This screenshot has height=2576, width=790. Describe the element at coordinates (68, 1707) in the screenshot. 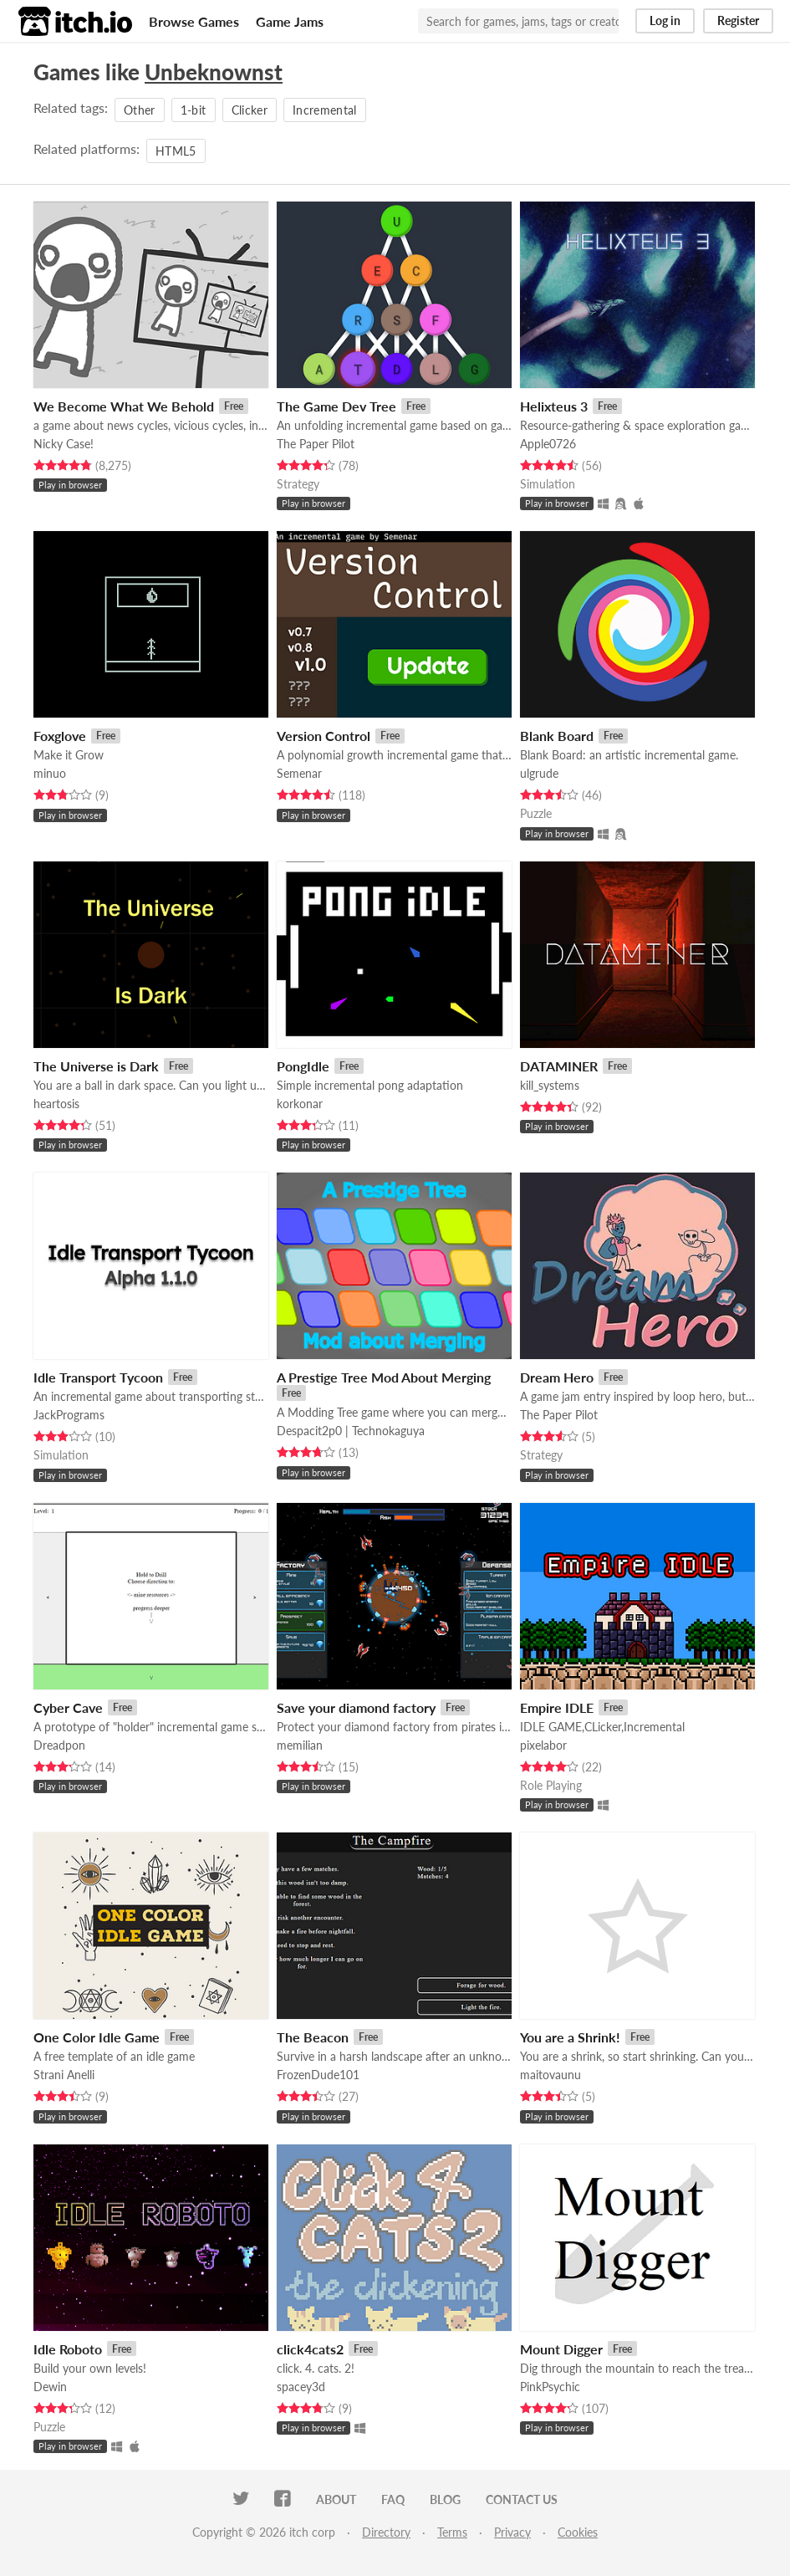

I see `Cyber Cave` at that location.